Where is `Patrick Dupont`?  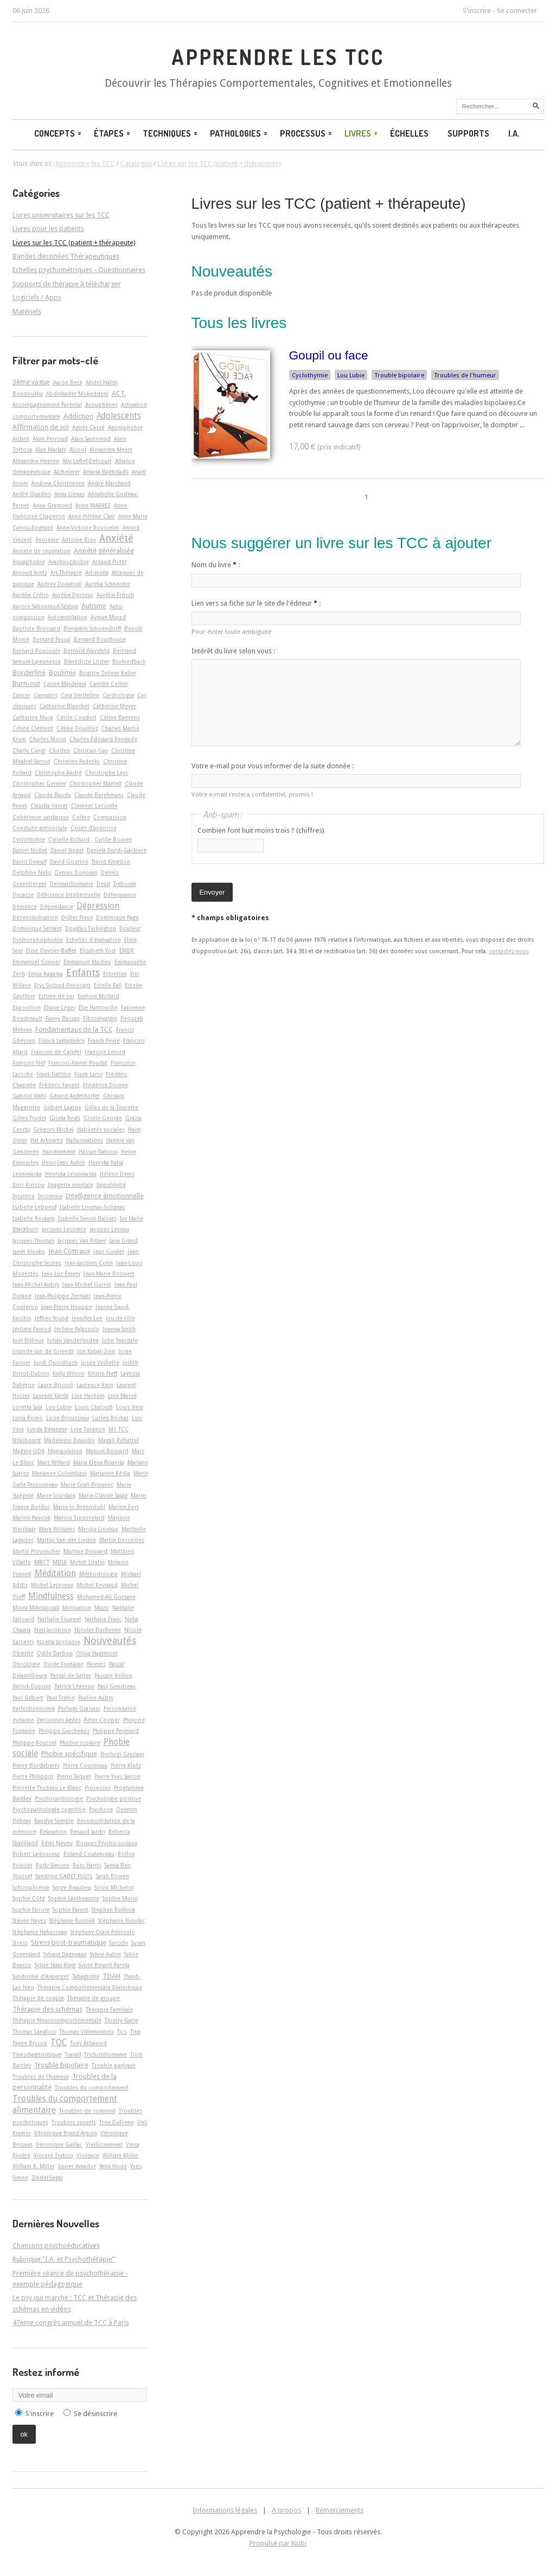 Patrick Dupont is located at coordinates (31, 1686).